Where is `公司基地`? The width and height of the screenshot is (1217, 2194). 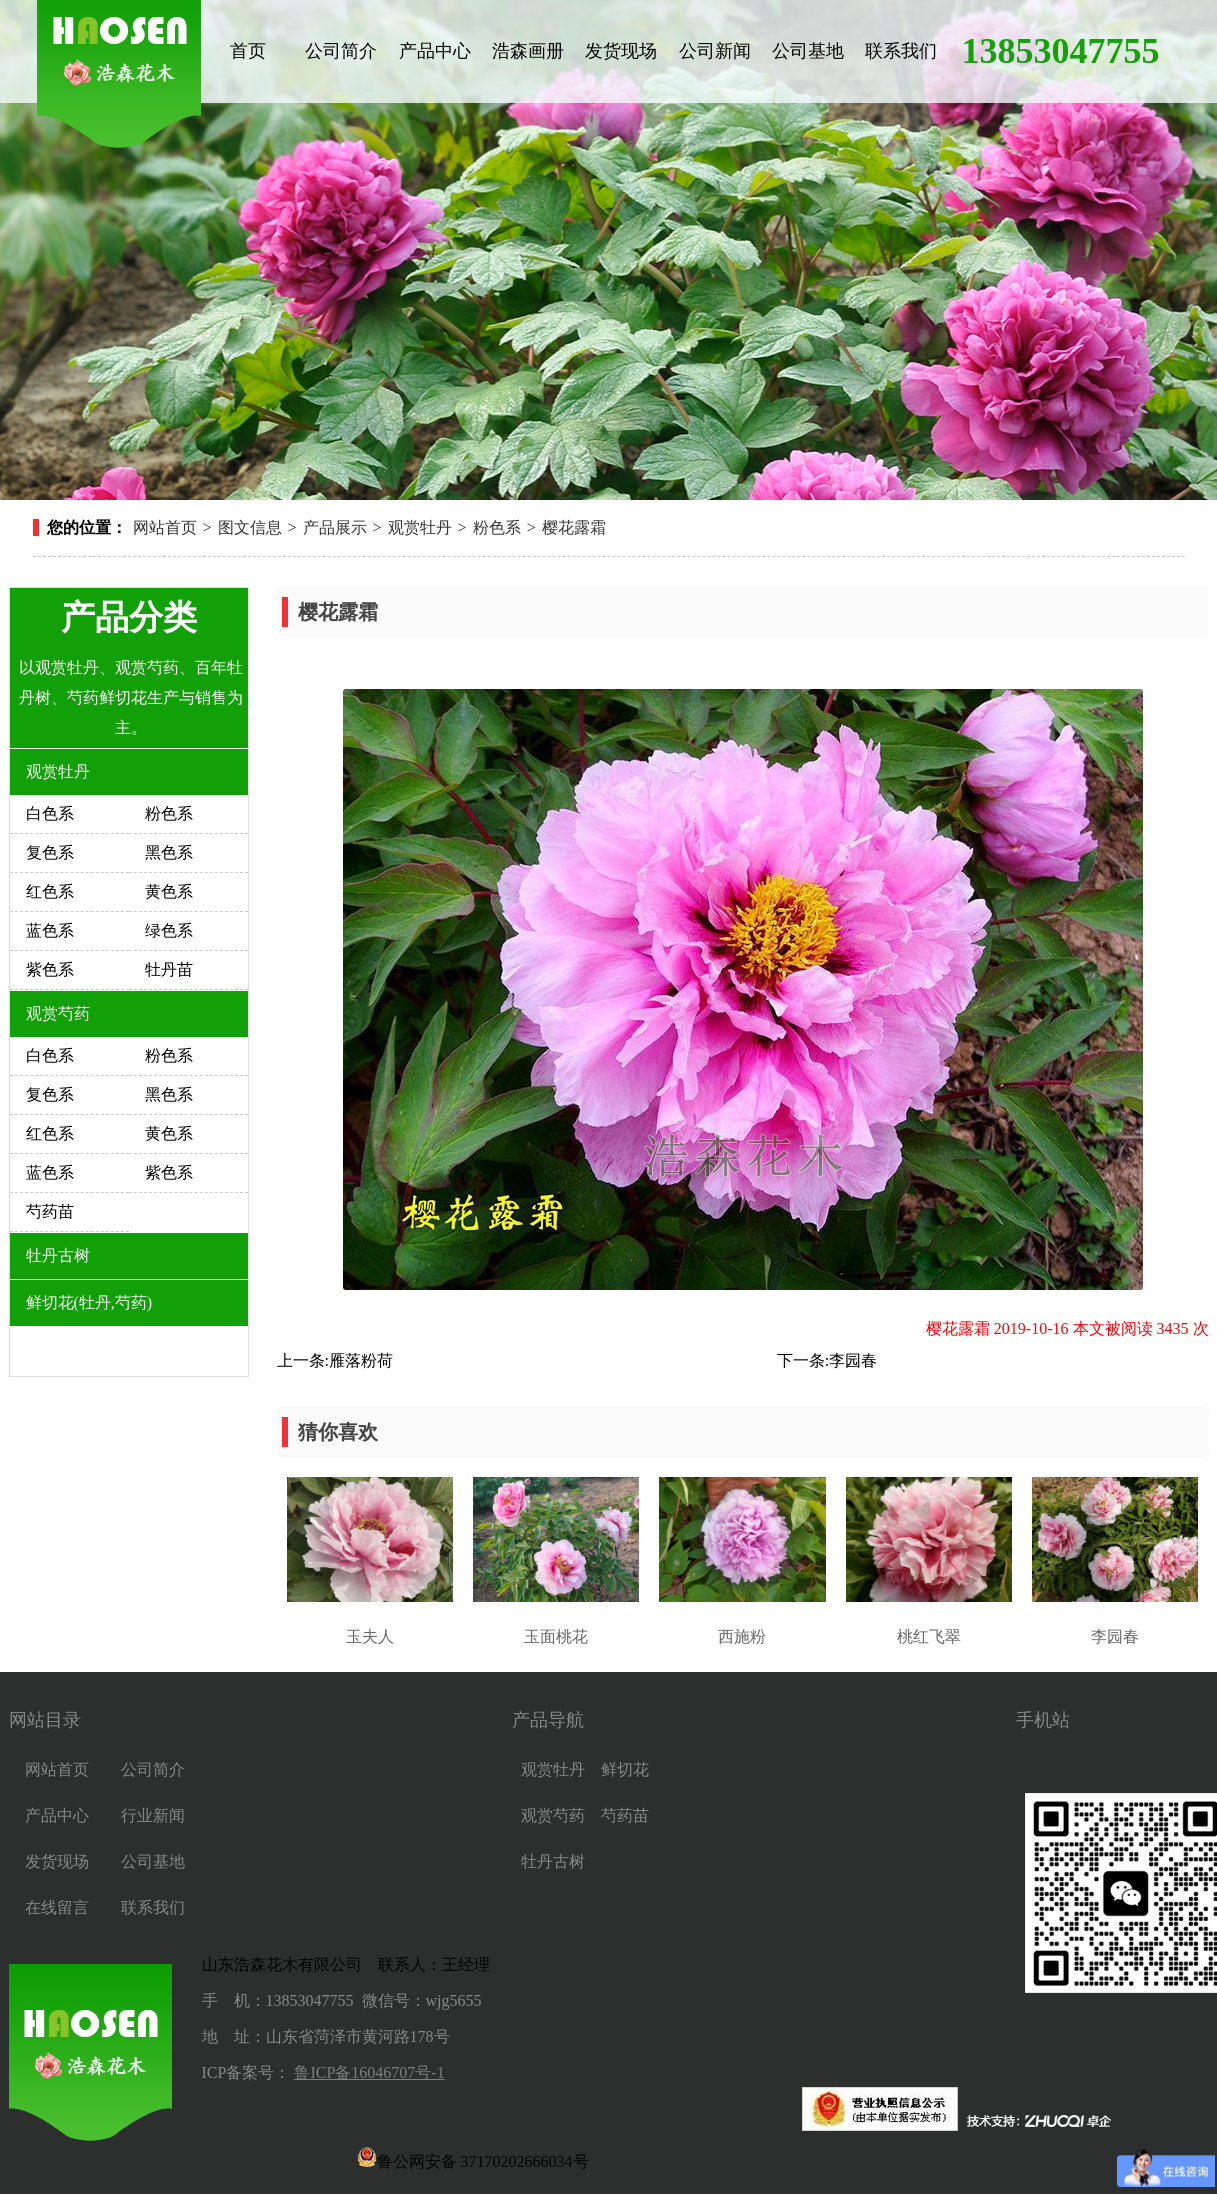
公司基地 is located at coordinates (808, 51).